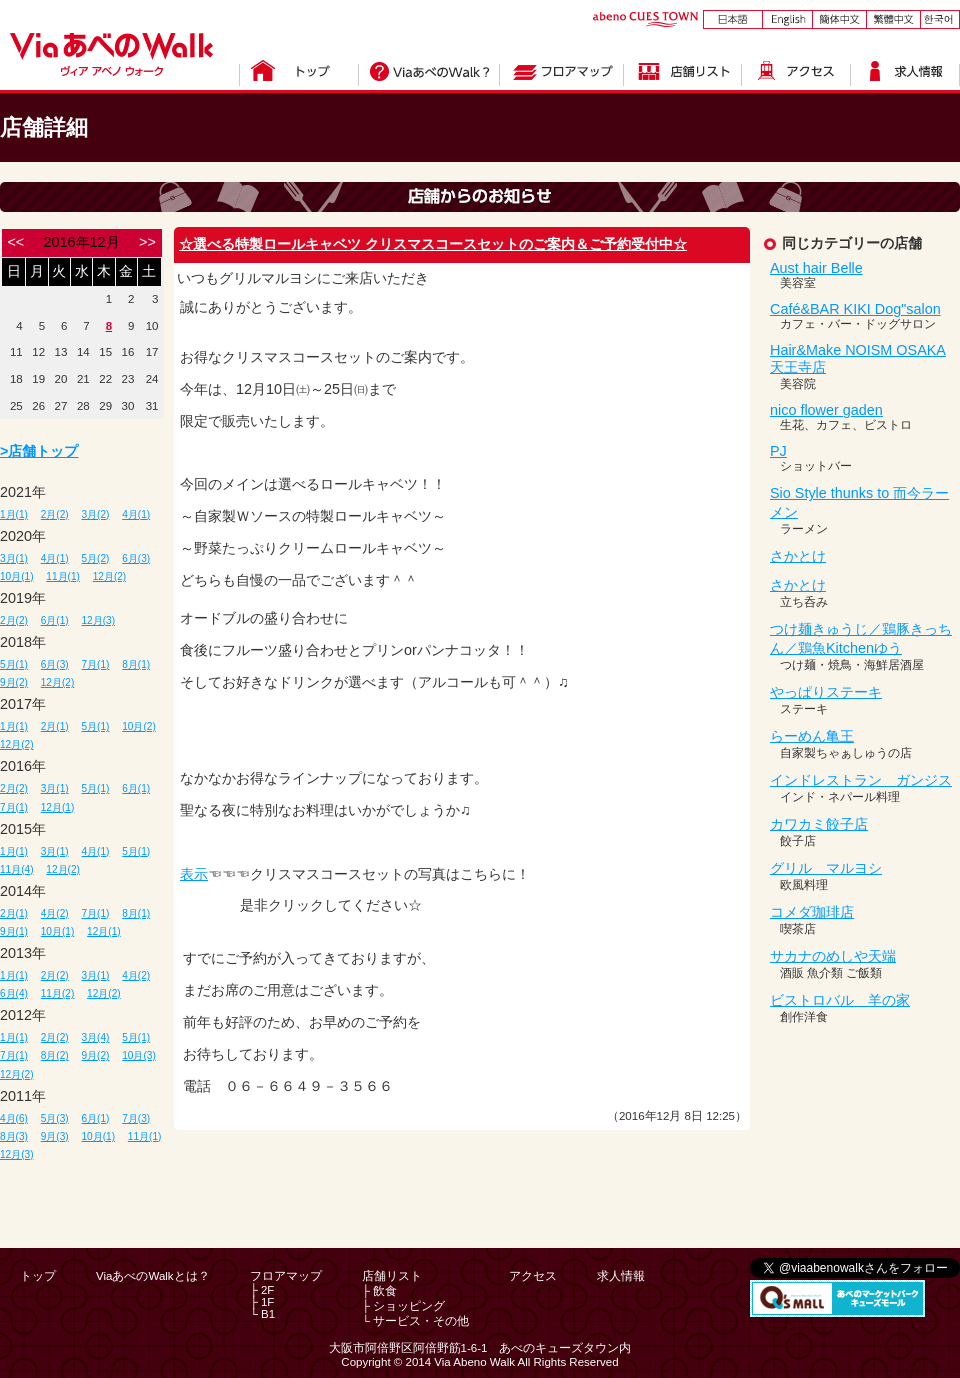  Describe the element at coordinates (55, 726) in the screenshot. I see `2月(1)` at that location.